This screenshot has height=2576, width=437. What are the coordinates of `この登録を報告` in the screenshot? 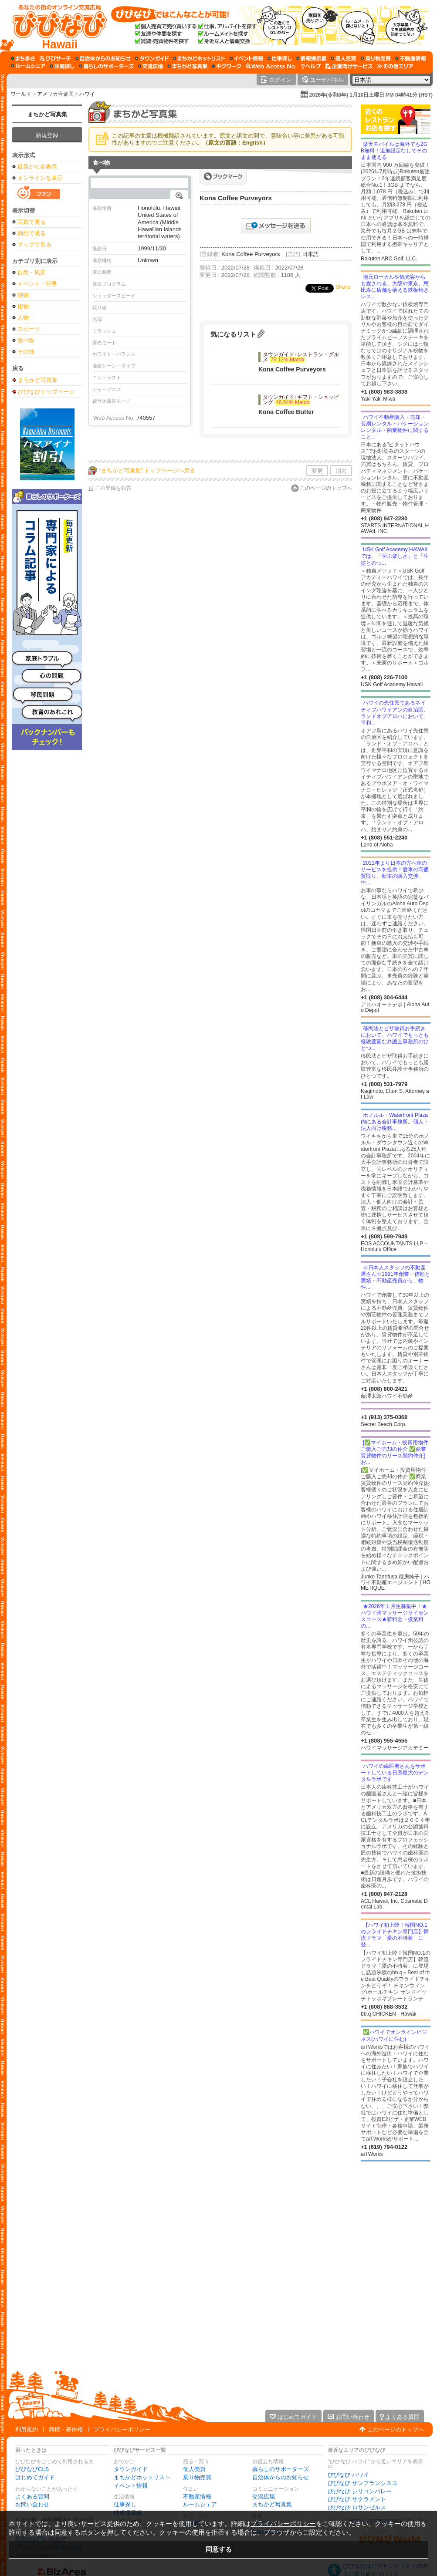 It's located at (113, 488).